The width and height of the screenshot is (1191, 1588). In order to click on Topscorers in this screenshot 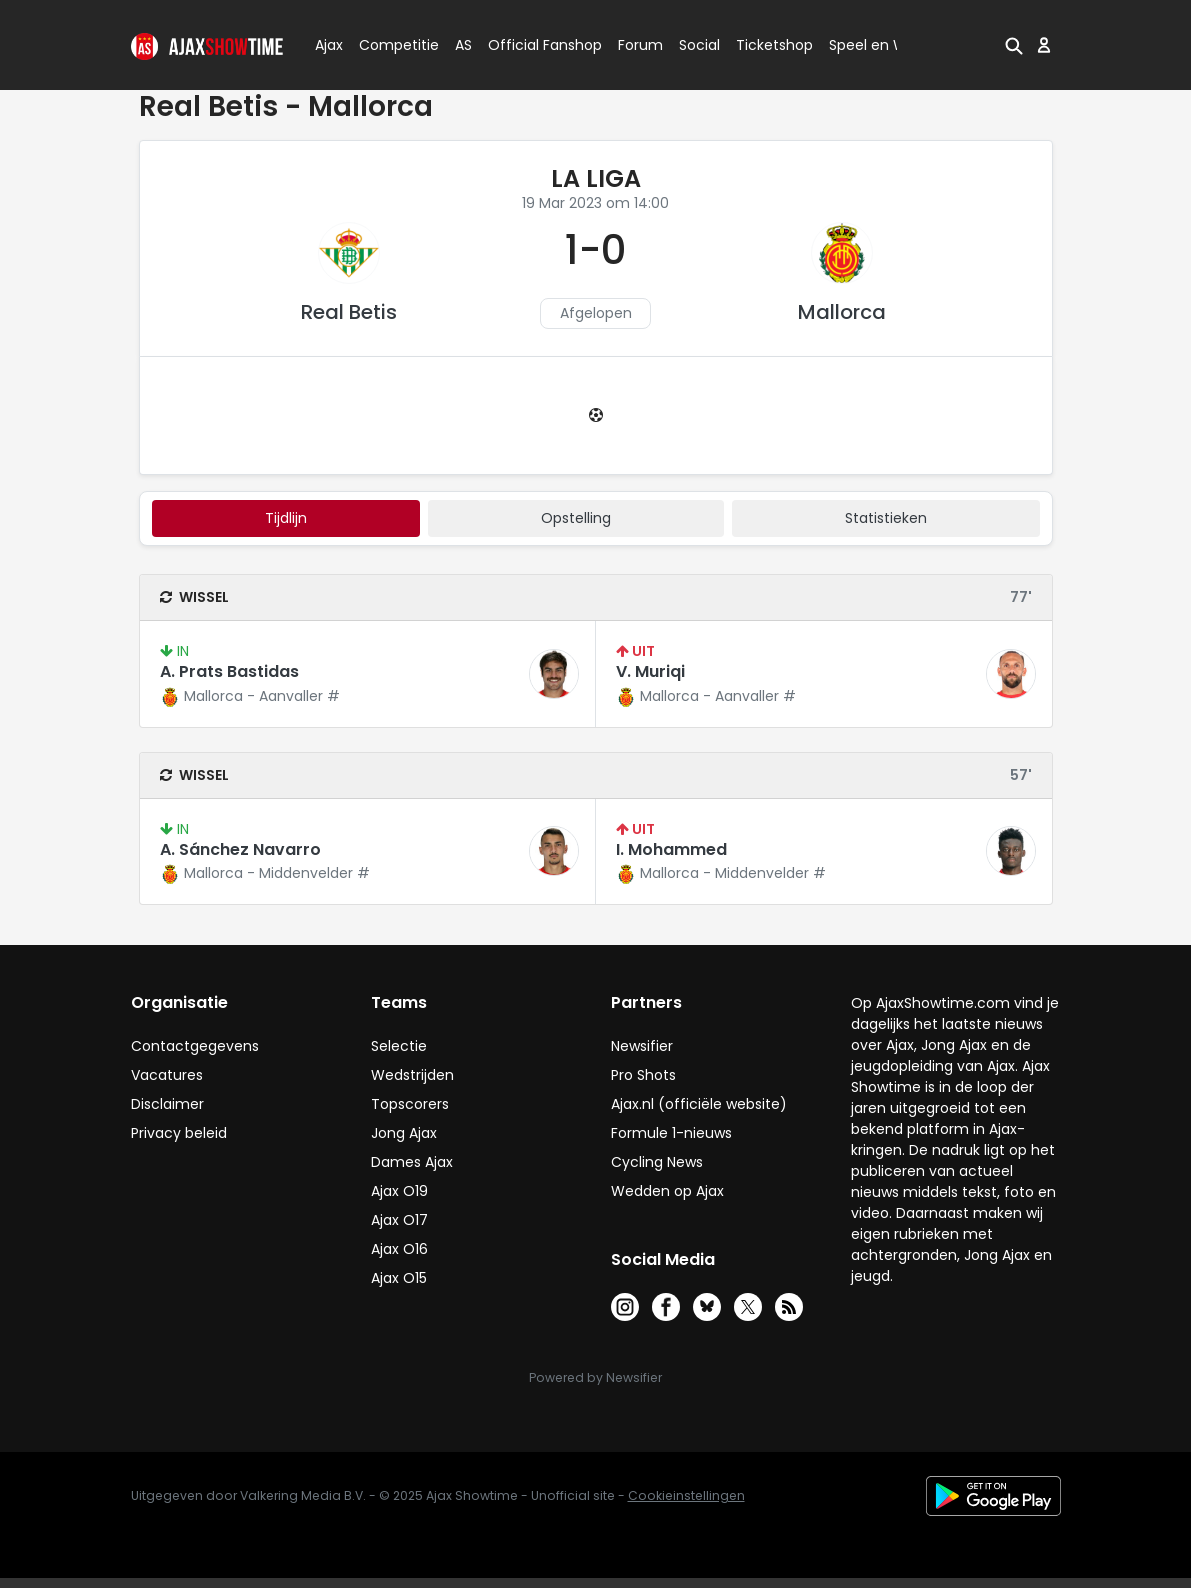, I will do `click(410, 1104)`.